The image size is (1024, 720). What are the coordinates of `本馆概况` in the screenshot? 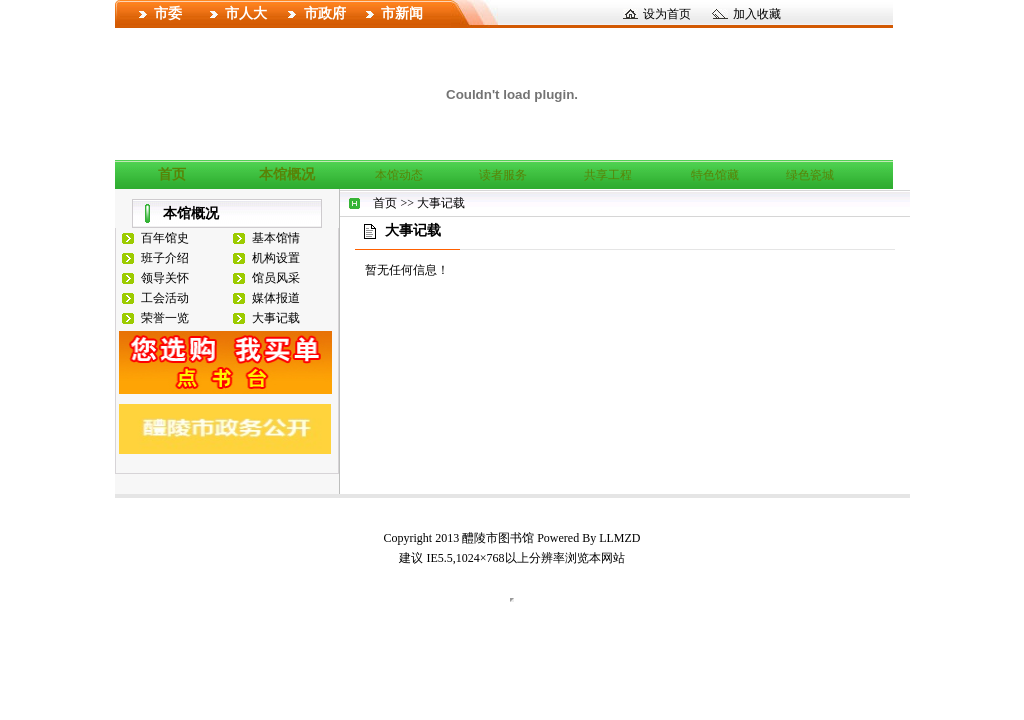 It's located at (287, 174).